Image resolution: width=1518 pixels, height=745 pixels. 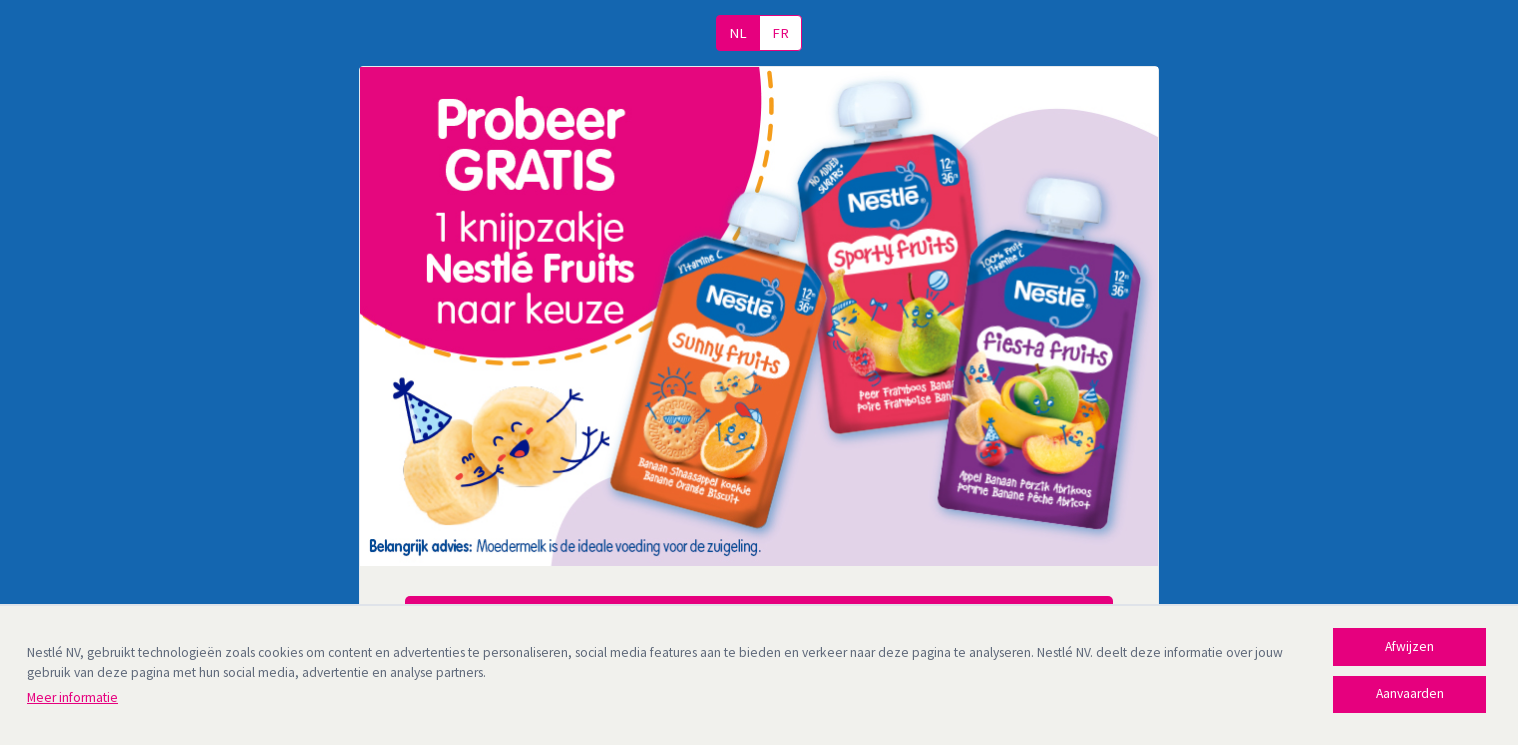 I want to click on Afwijzen, so click(x=1409, y=646).